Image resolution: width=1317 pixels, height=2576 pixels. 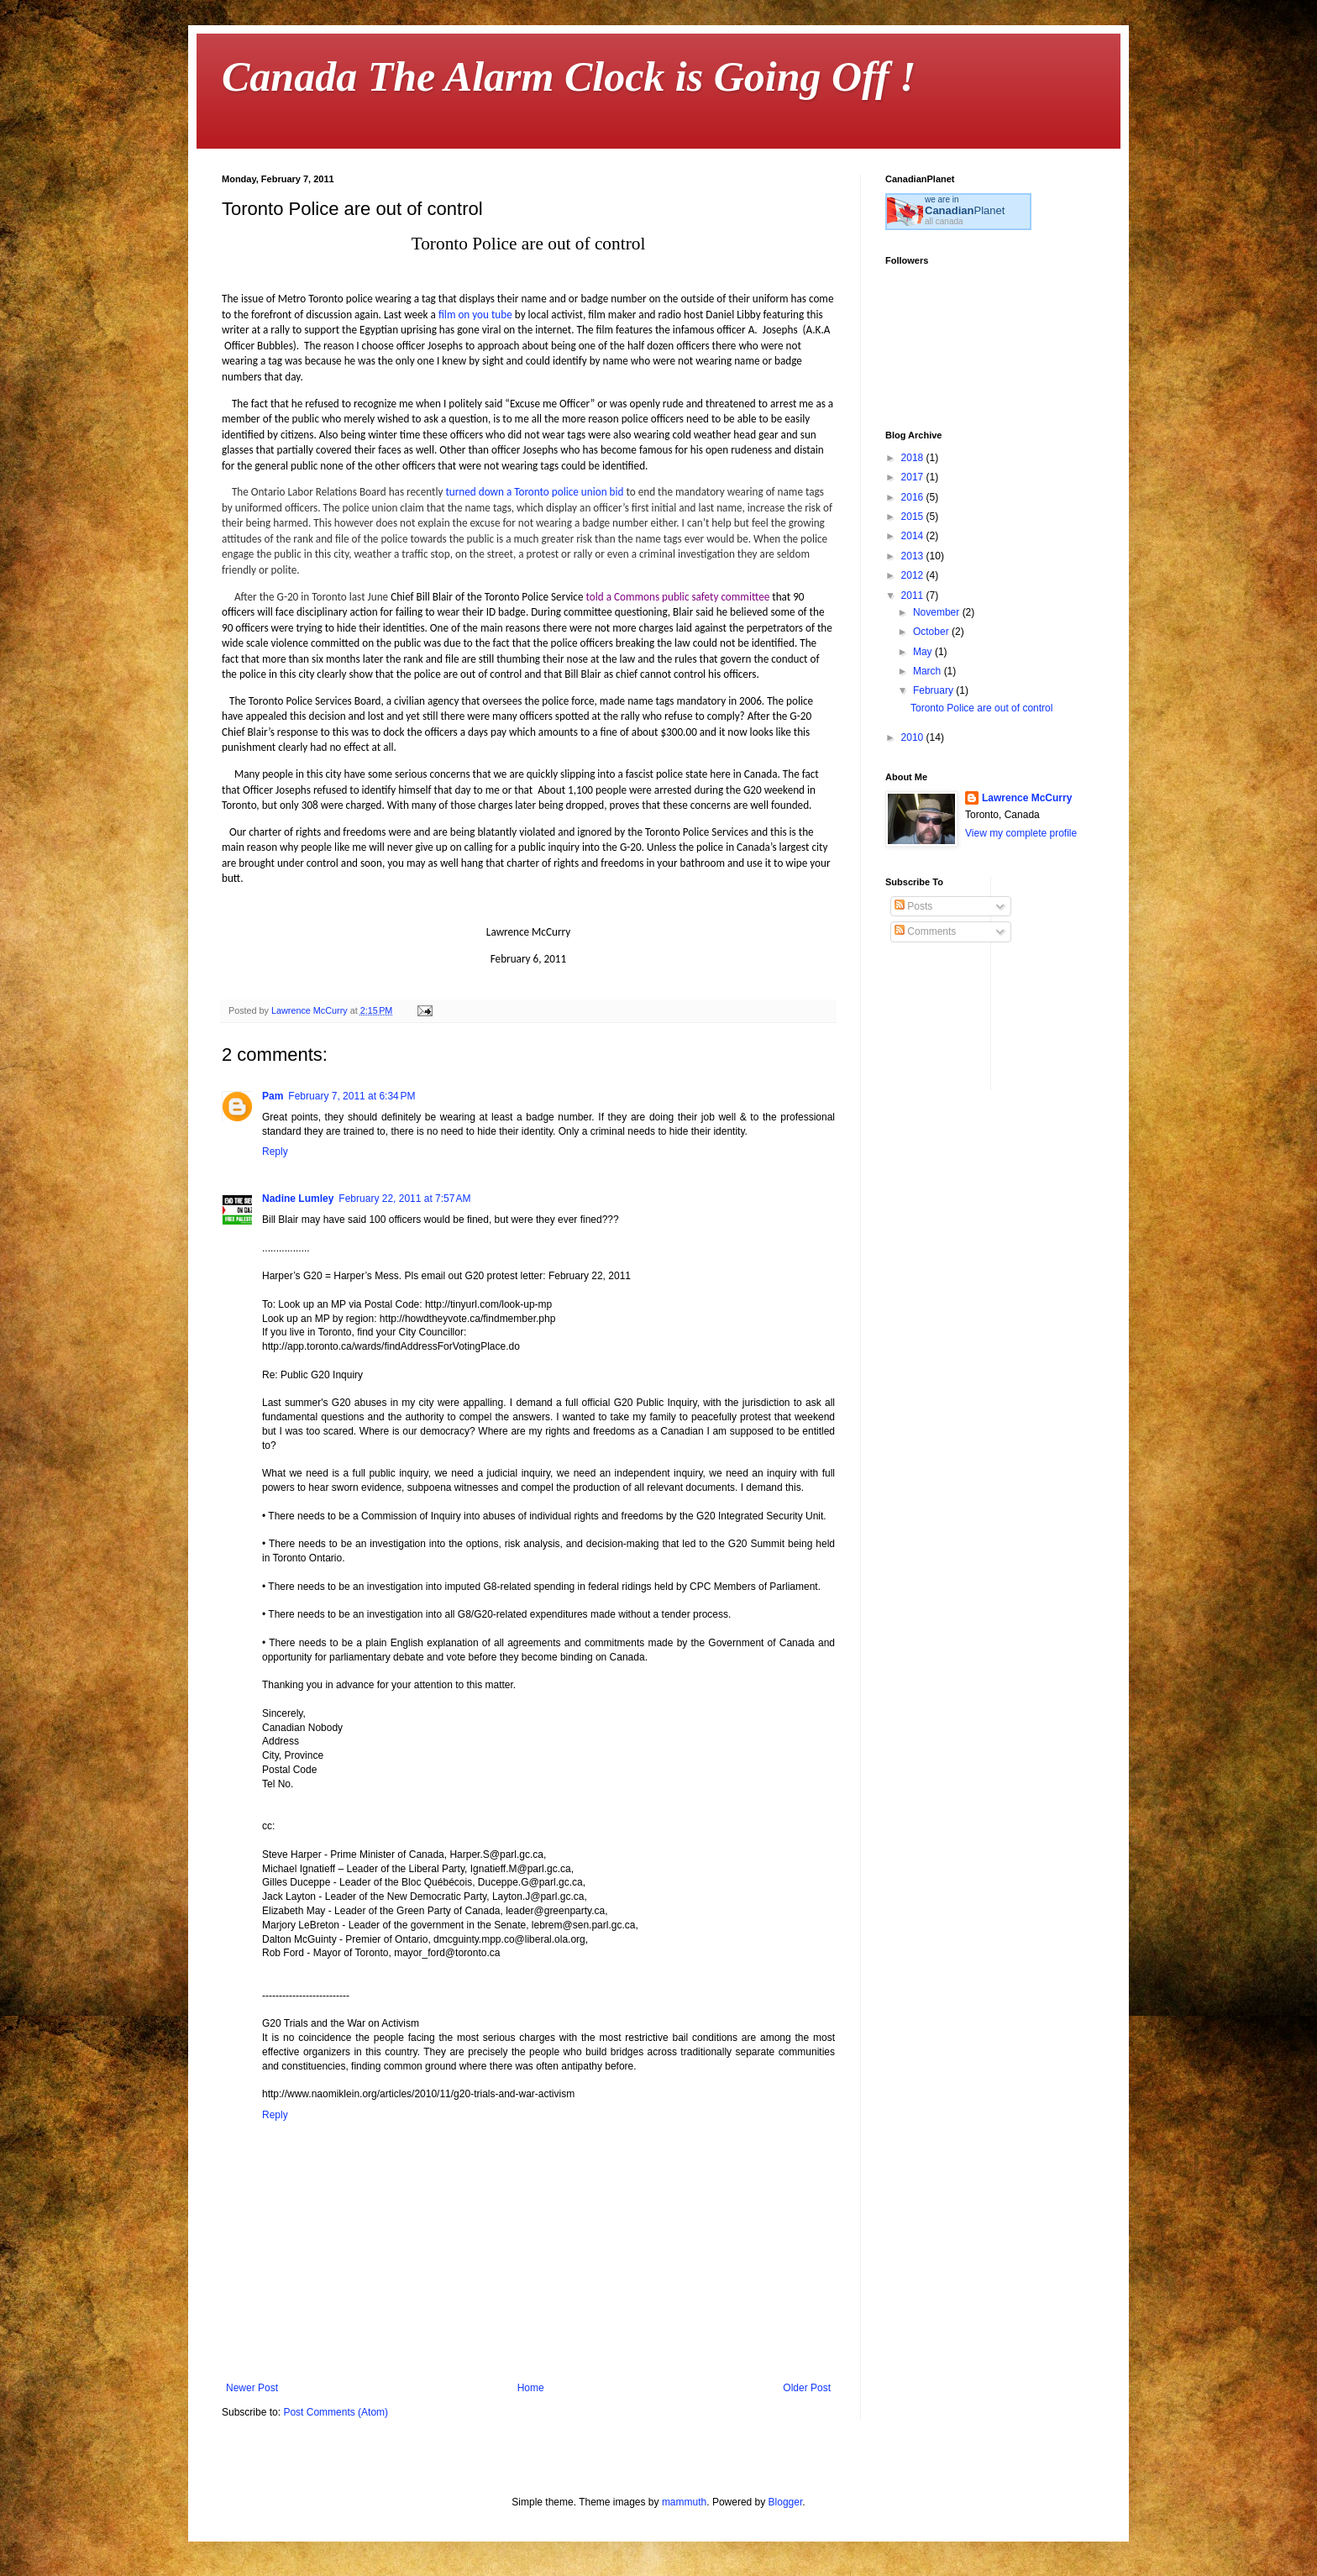 I want to click on Reply, so click(x=275, y=1151).